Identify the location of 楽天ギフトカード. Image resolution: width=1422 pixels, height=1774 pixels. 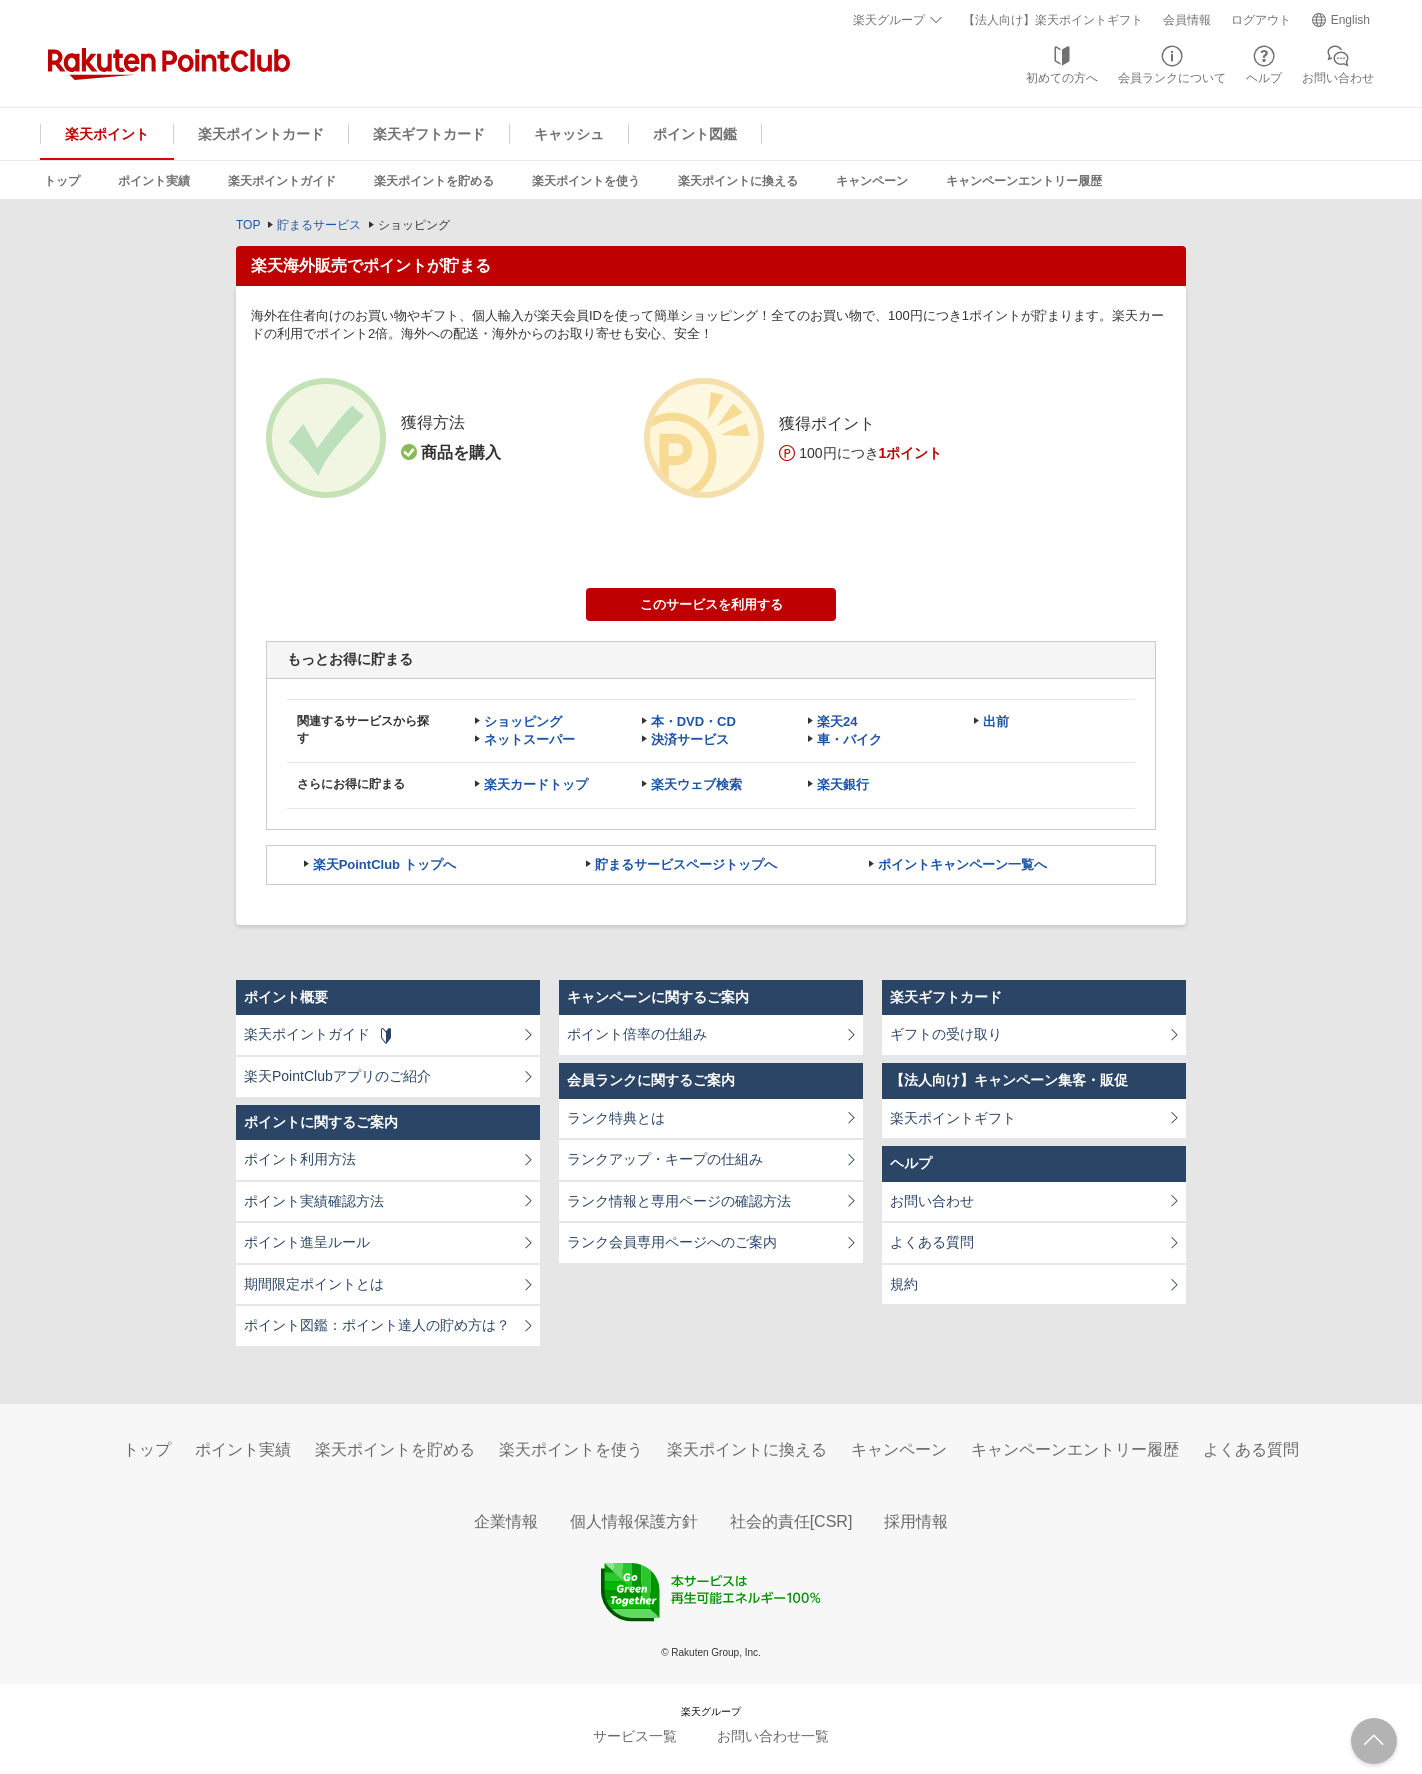
(429, 134).